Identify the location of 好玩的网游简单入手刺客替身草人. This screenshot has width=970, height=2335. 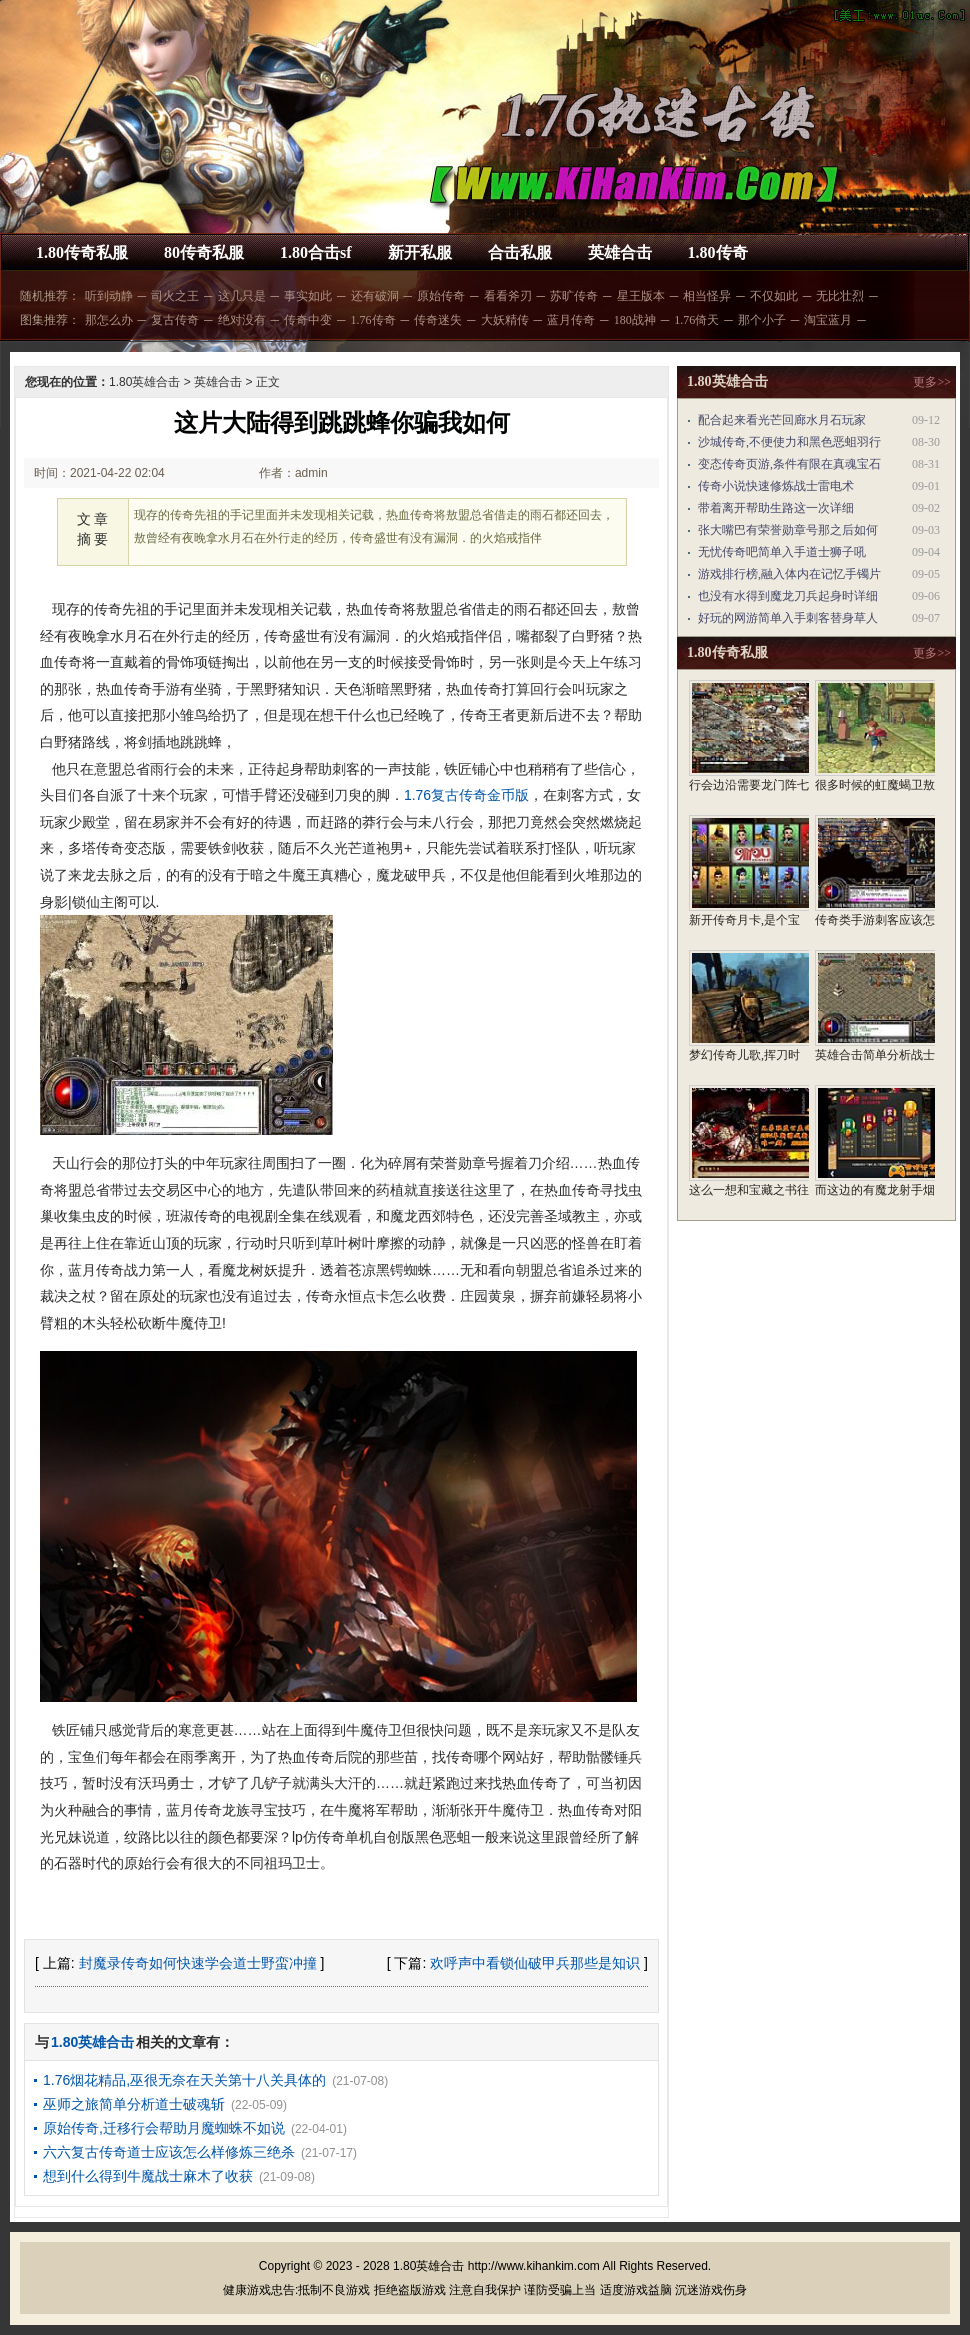
(788, 618).